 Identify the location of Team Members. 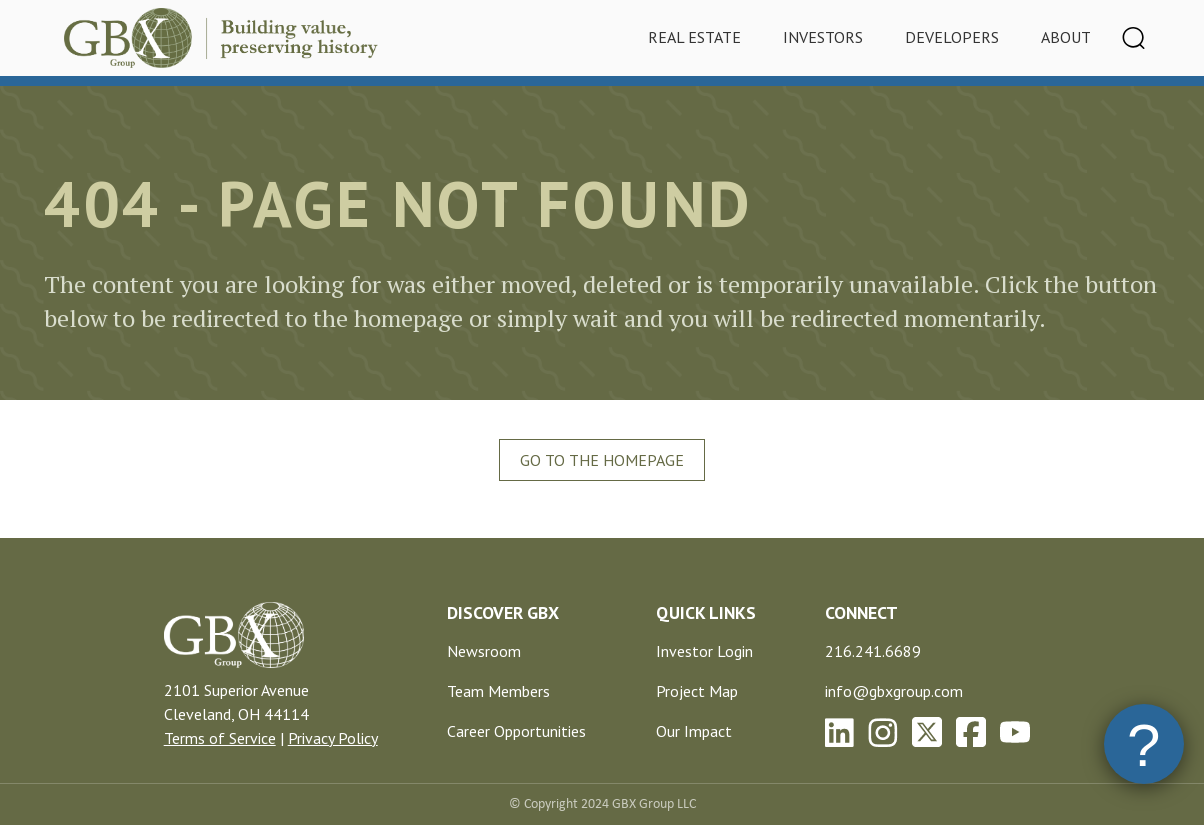
(498, 691).